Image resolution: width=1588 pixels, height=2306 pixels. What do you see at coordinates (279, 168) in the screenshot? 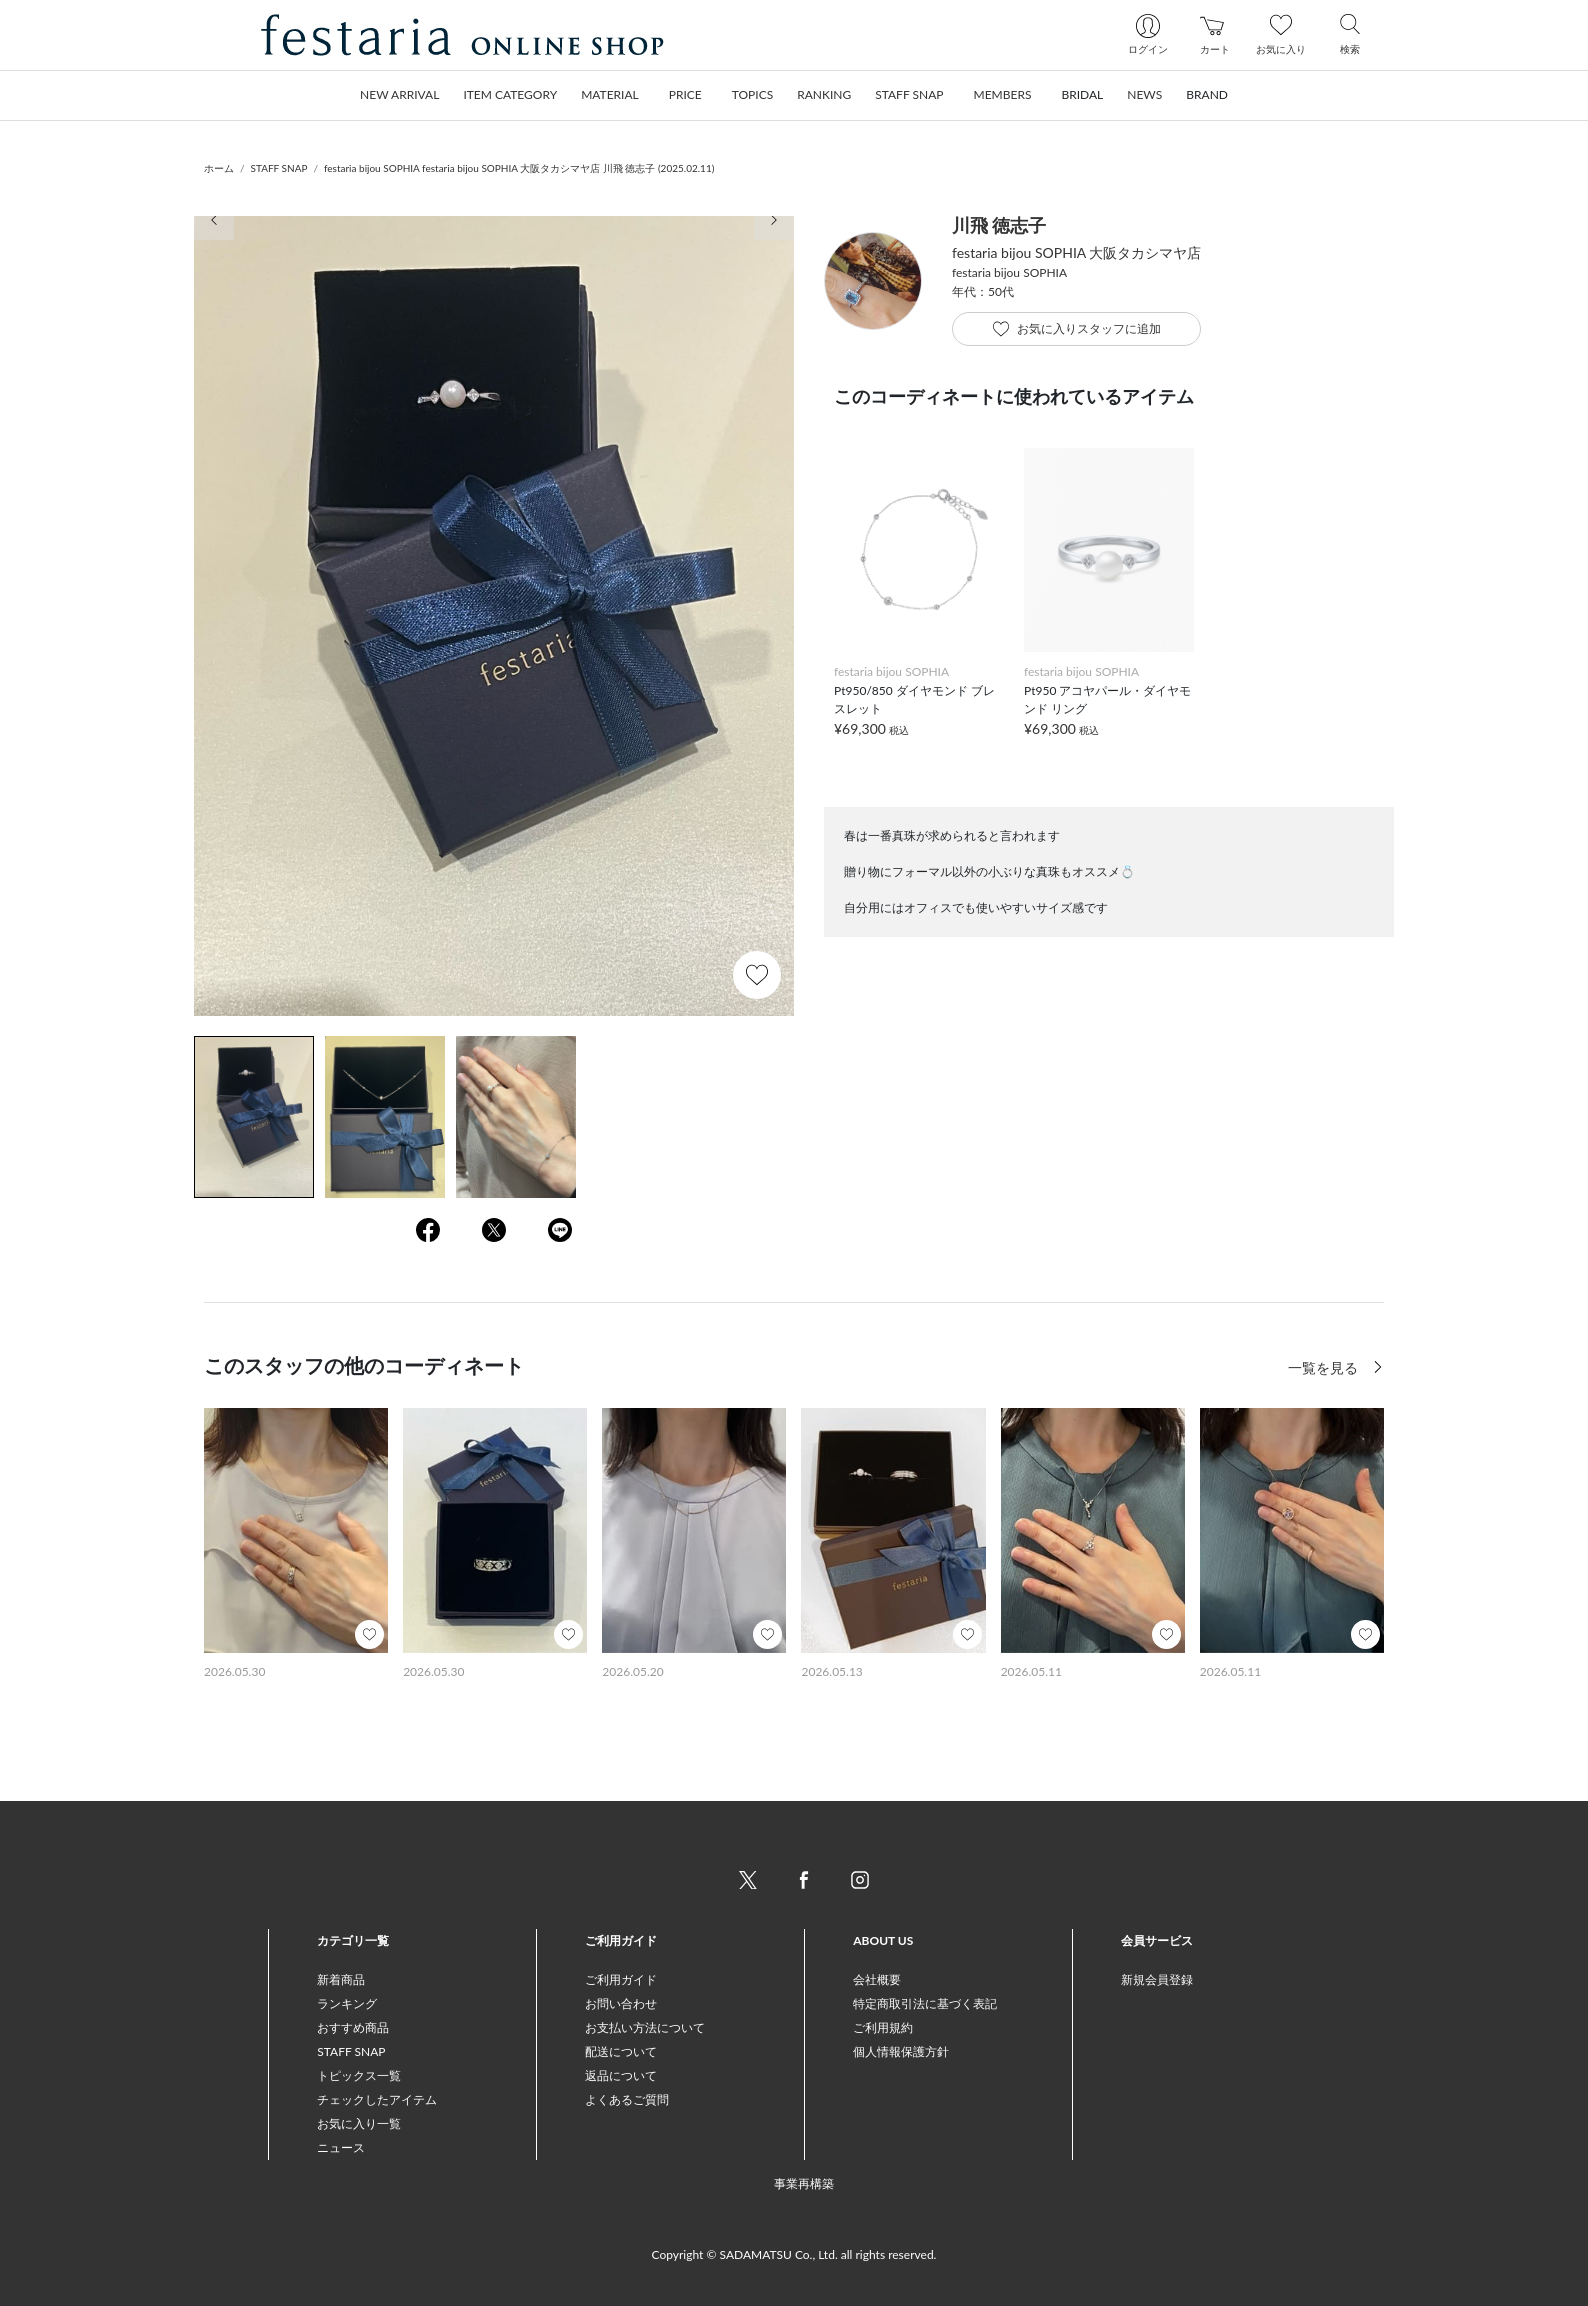
I see `STAFF SNAP` at bounding box center [279, 168].